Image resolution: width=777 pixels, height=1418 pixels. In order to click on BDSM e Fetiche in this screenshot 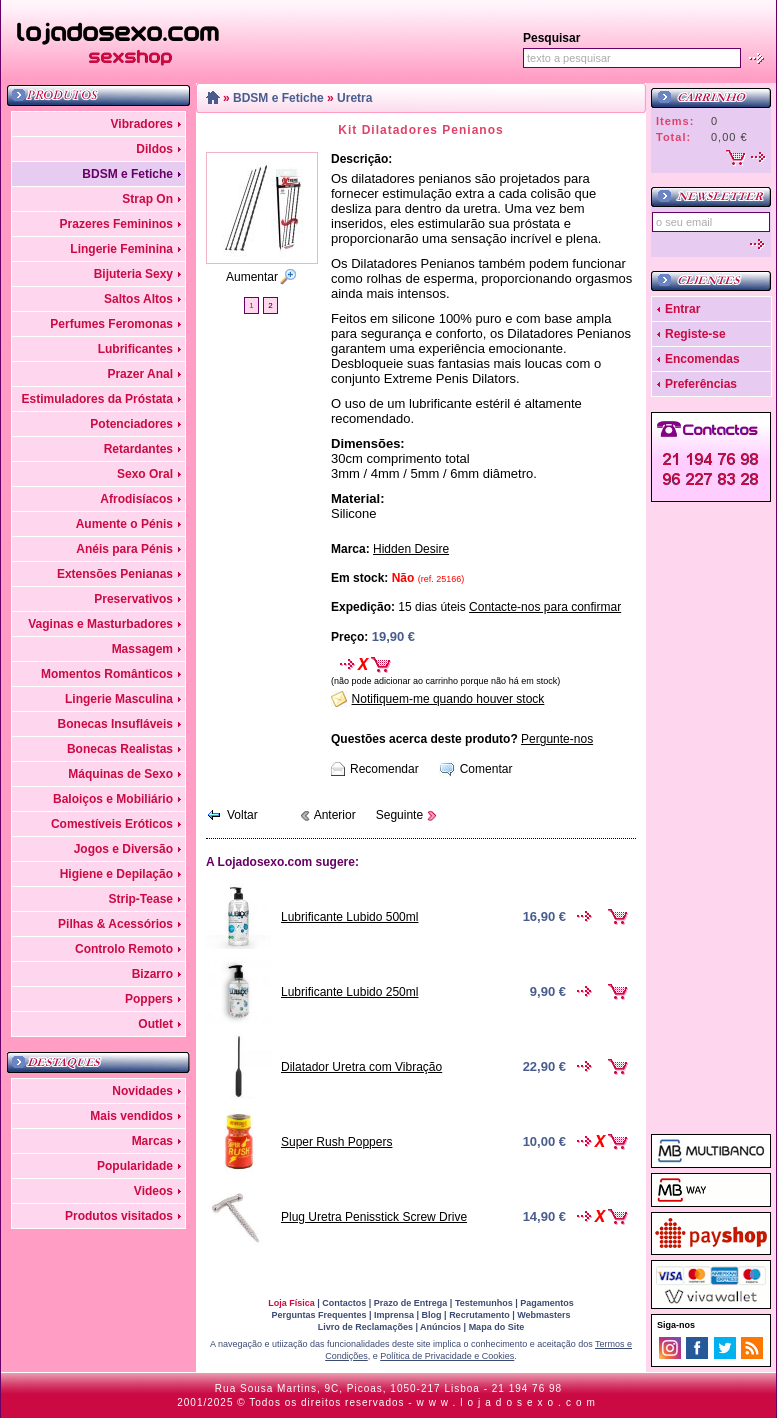, I will do `click(127, 174)`.